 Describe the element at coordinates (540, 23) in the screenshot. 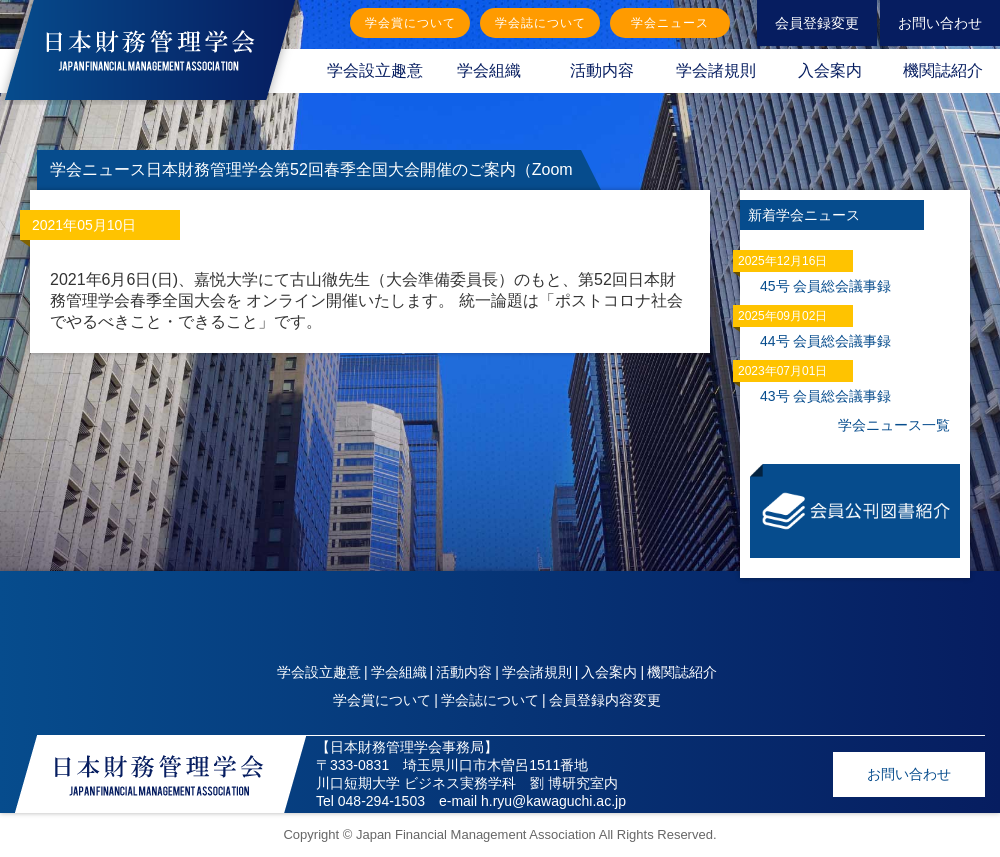

I see `学会誌について` at that location.